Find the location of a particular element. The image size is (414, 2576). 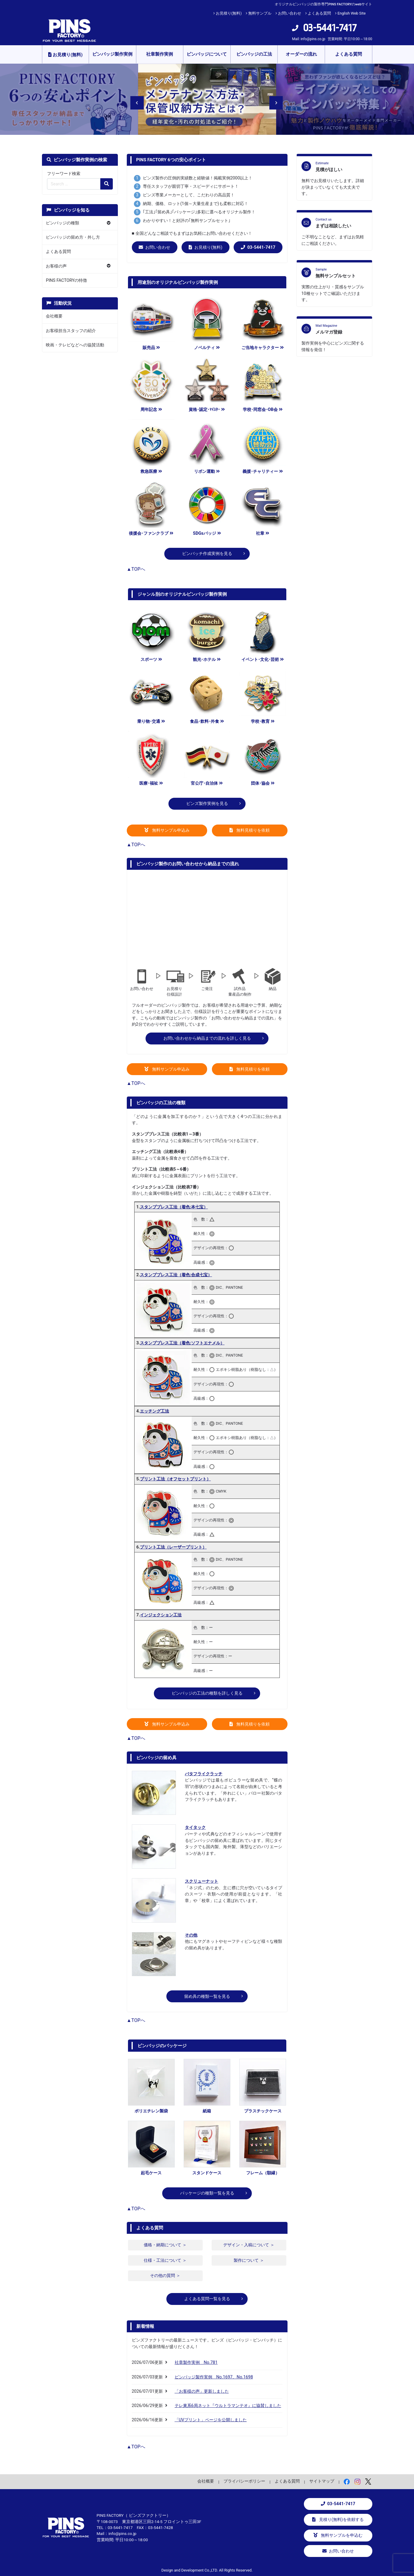

ノベルティ is located at coordinates (207, 347).